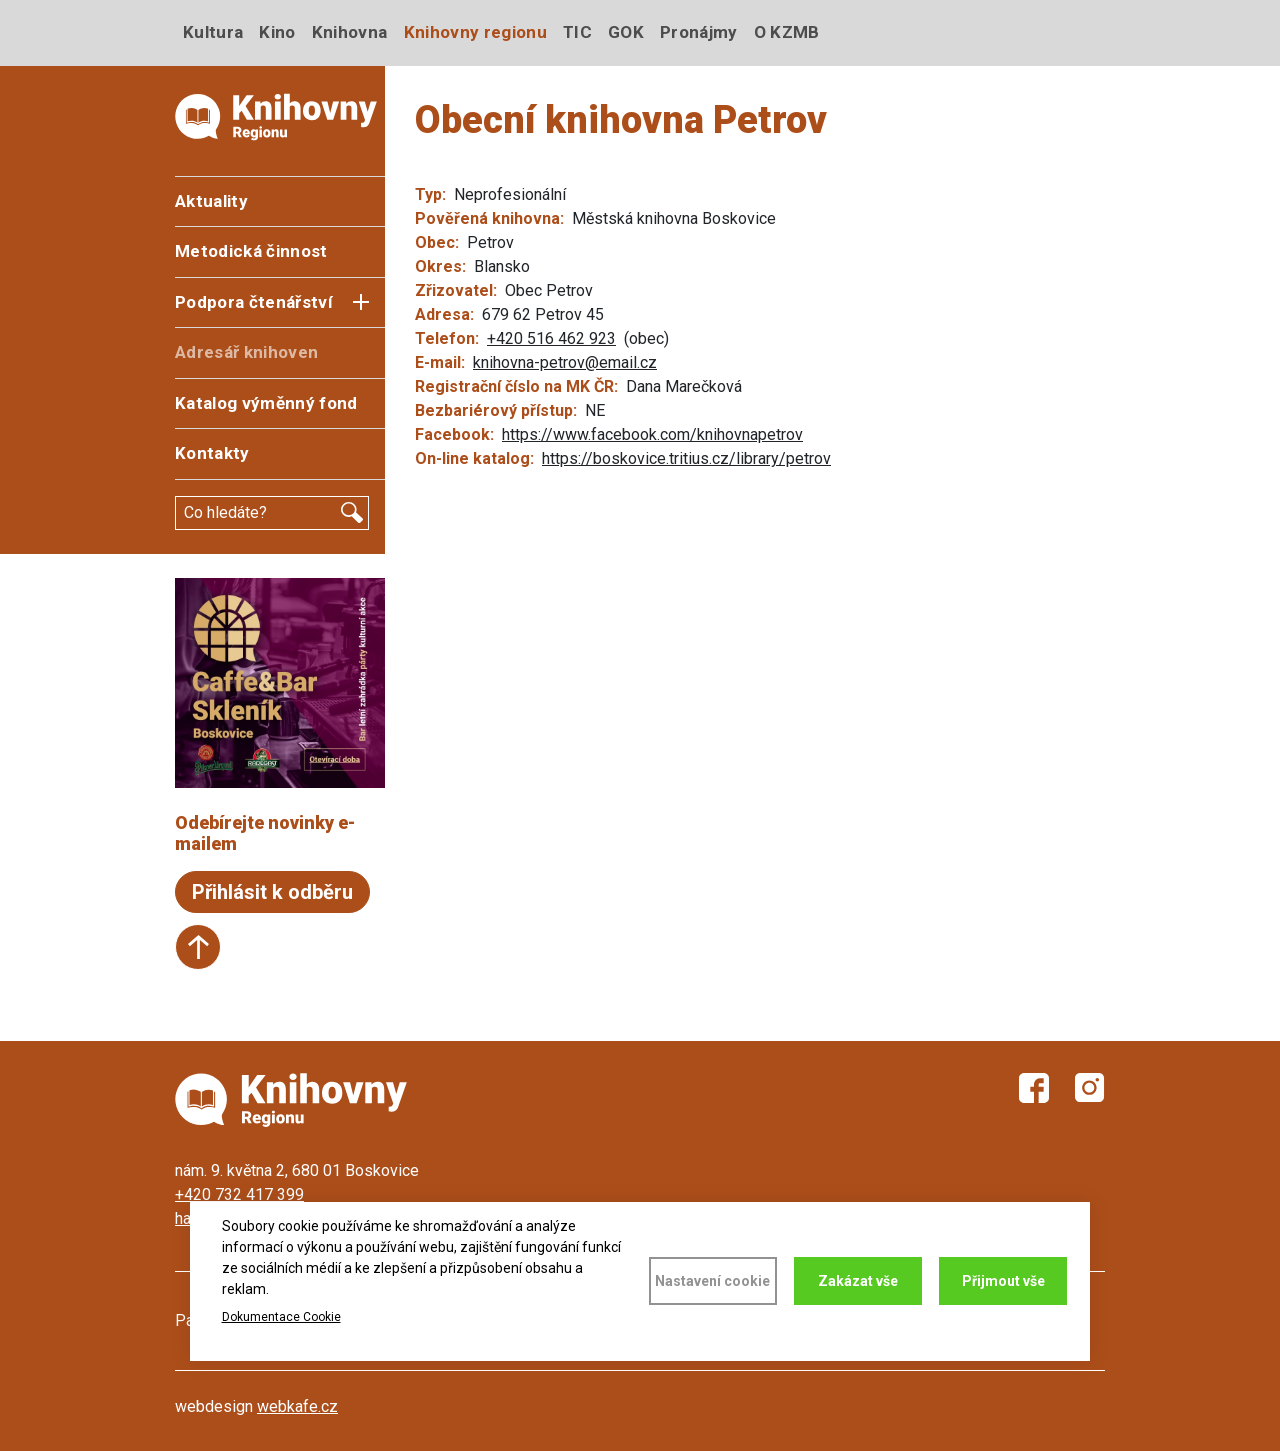 The height and width of the screenshot is (1451, 1280). What do you see at coordinates (251, 251) in the screenshot?
I see `Metodická činnost` at bounding box center [251, 251].